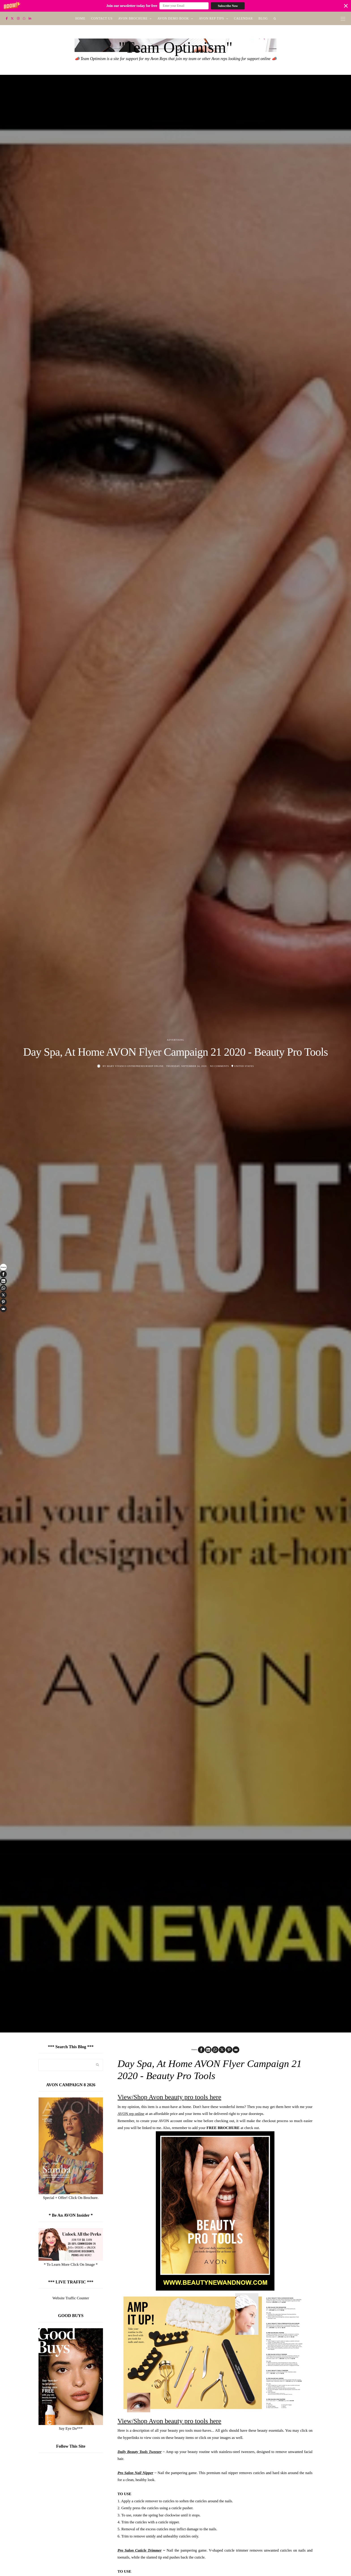 The image size is (351, 2576). Describe the element at coordinates (140, 2452) in the screenshot. I see `Daily Beauty Tools Tweezer` at that location.